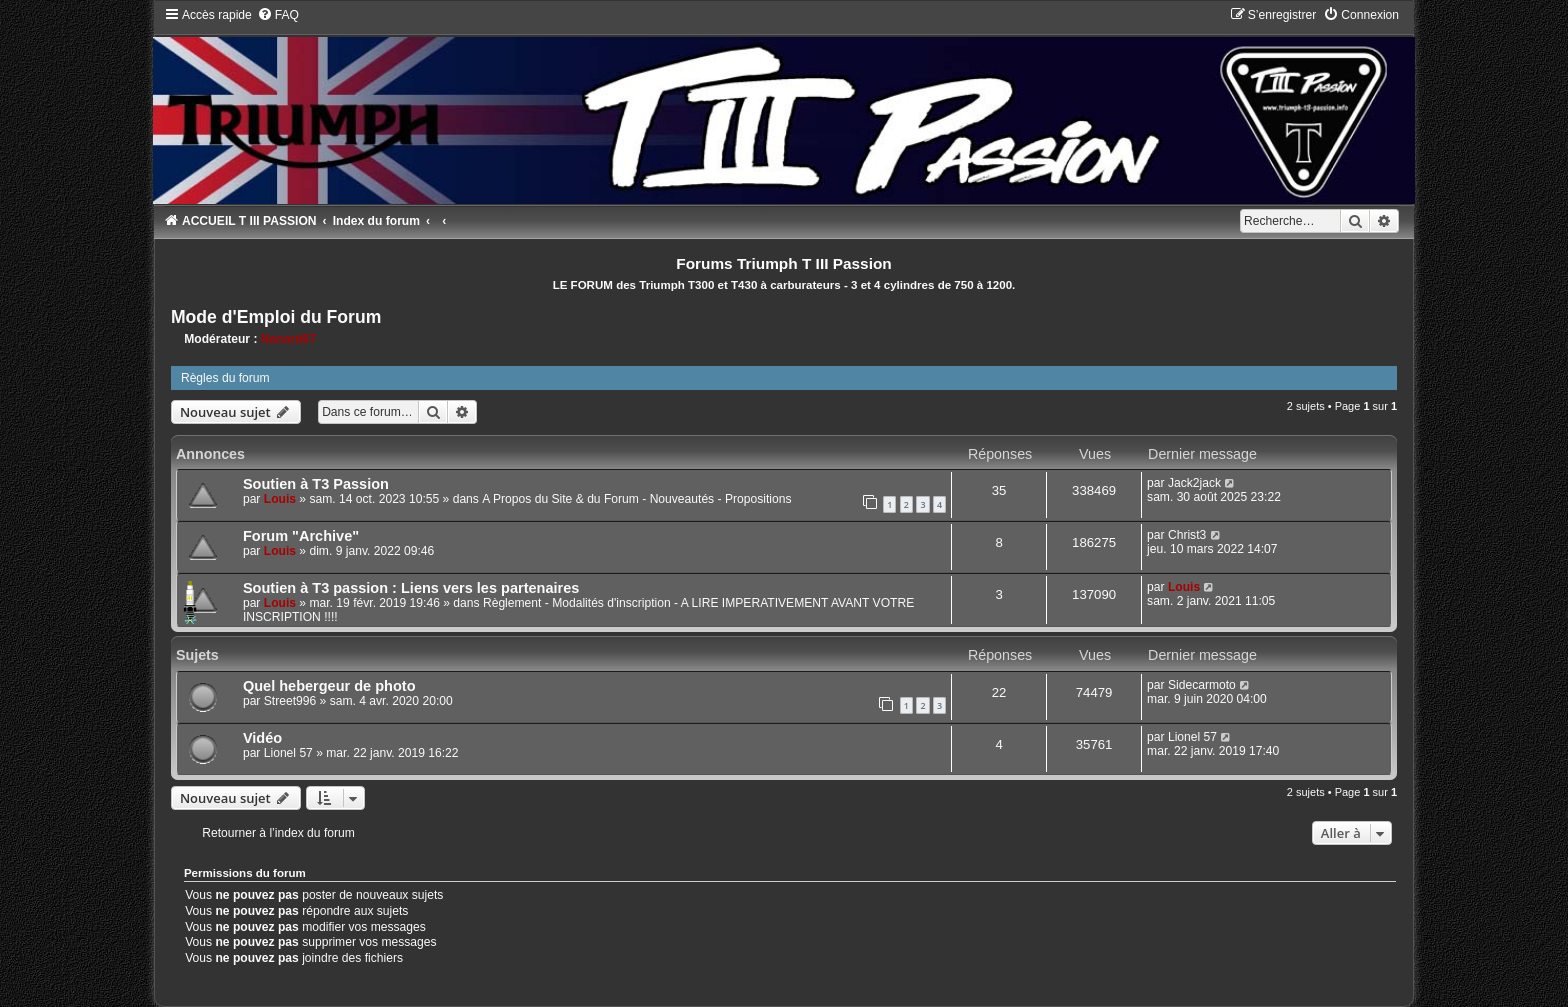  What do you see at coordinates (1202, 685) in the screenshot?
I see `Sidecarmoto` at bounding box center [1202, 685].